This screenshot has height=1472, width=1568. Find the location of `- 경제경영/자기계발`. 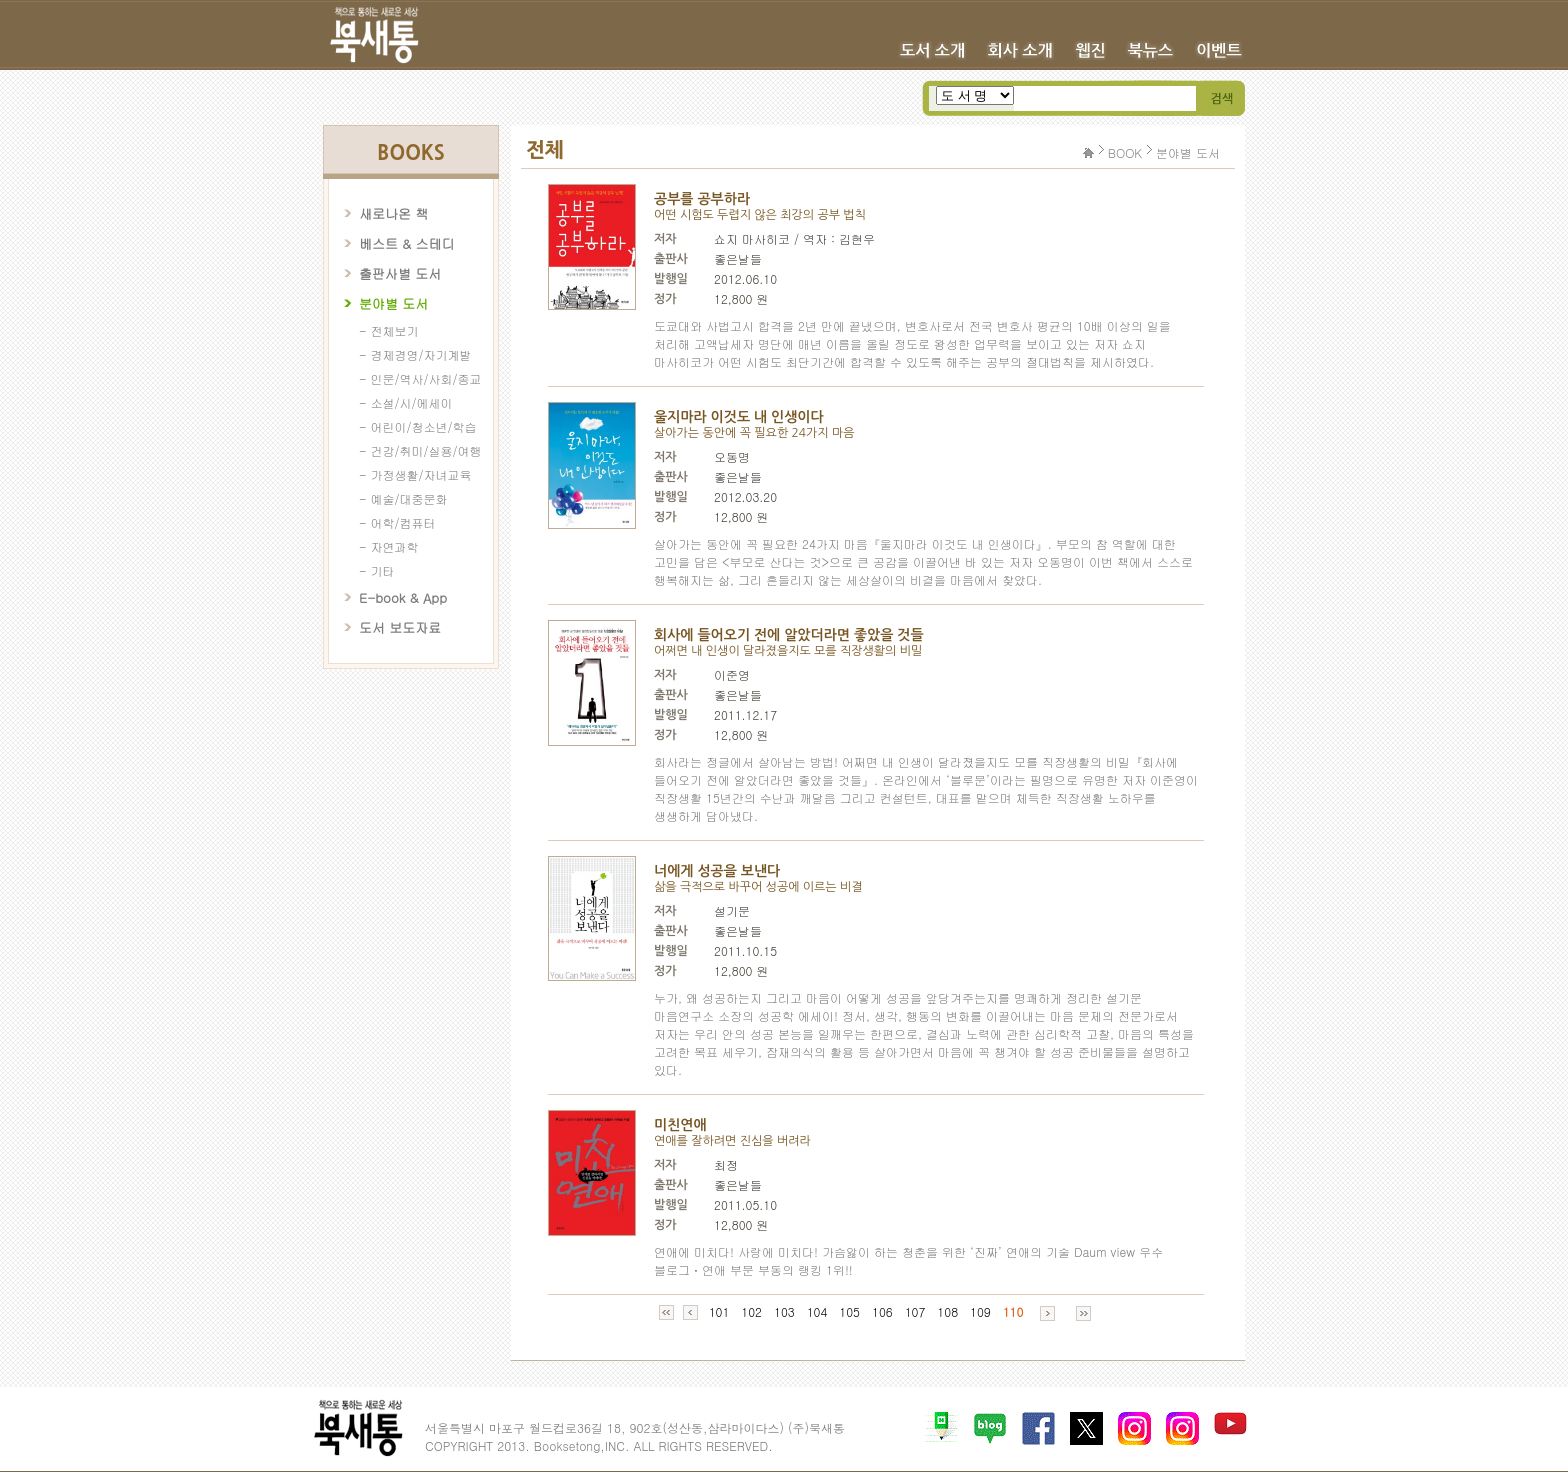

- 경제경영/자기계발 is located at coordinates (415, 354).